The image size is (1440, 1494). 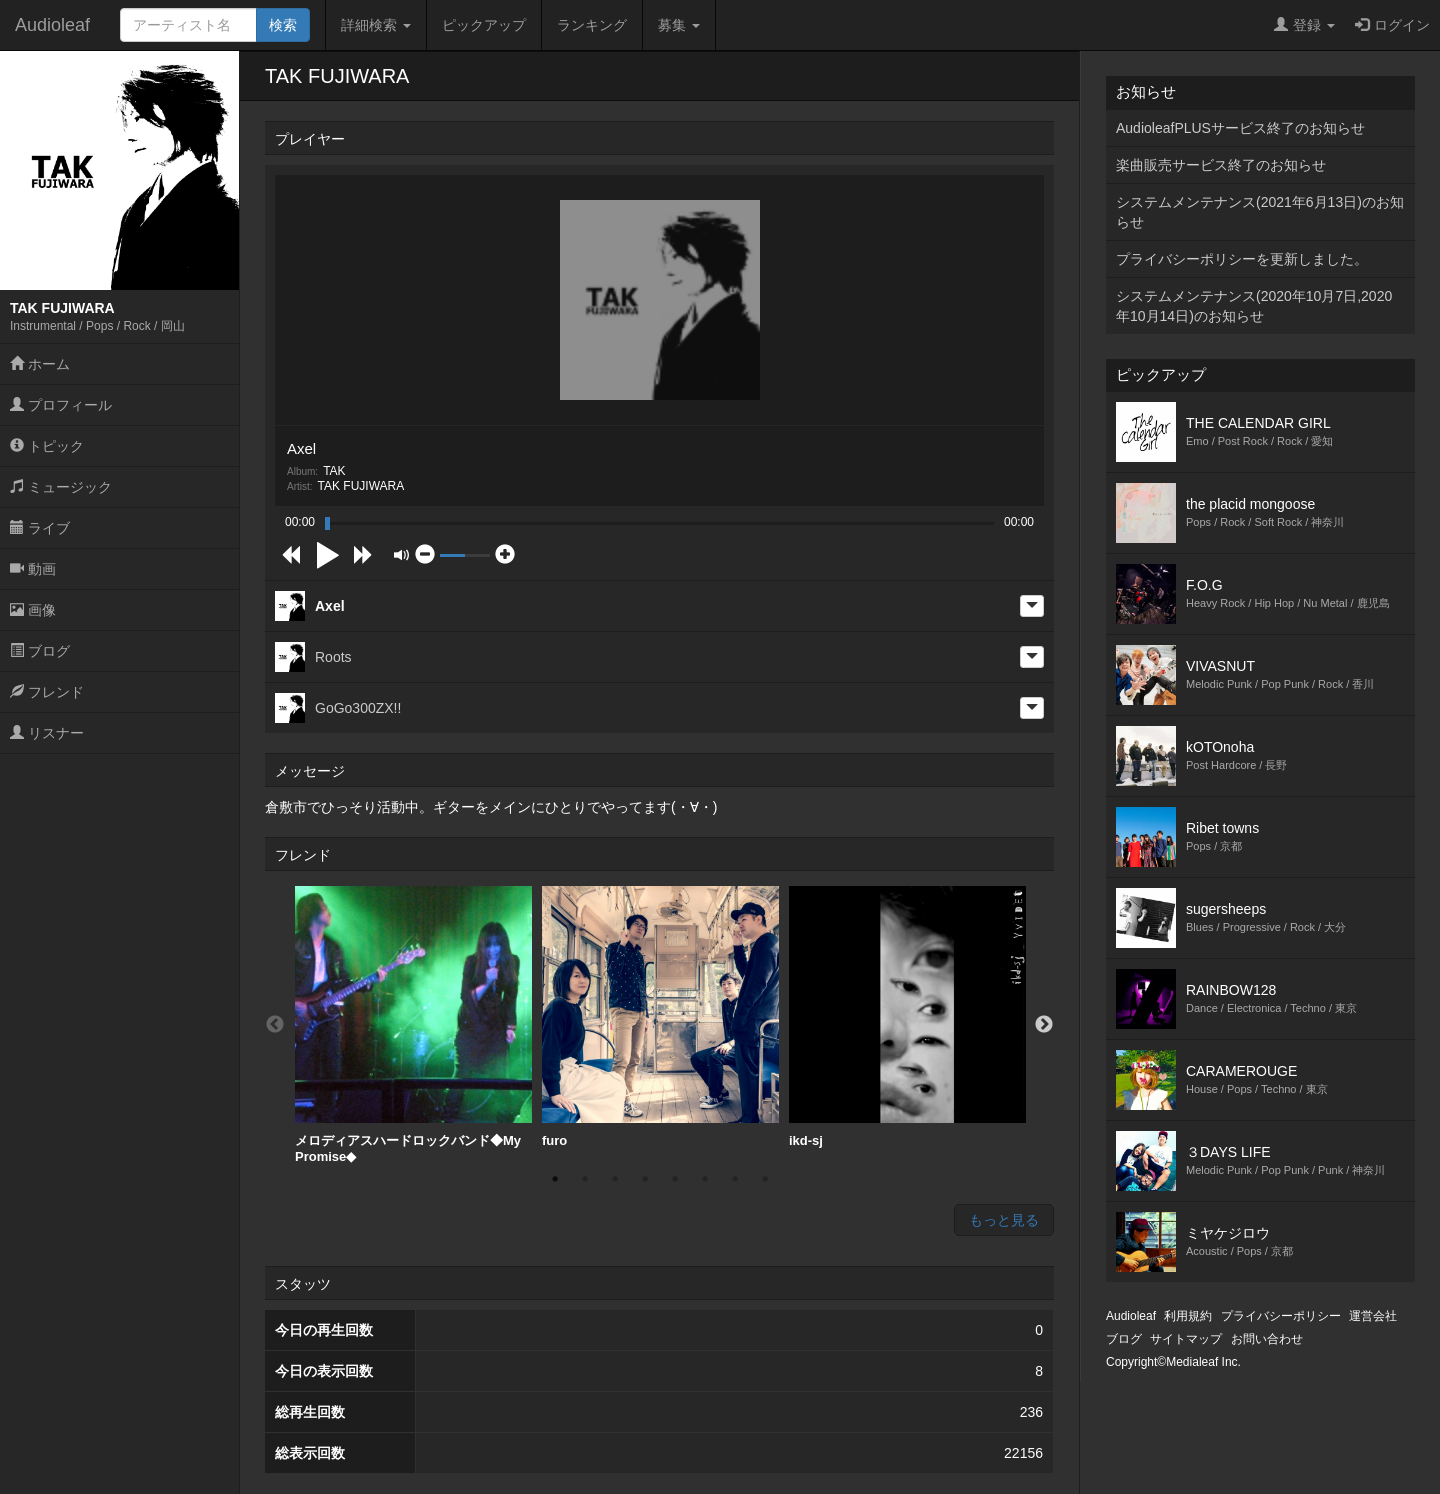 What do you see at coordinates (585, 1179) in the screenshot?
I see `2 [button]` at bounding box center [585, 1179].